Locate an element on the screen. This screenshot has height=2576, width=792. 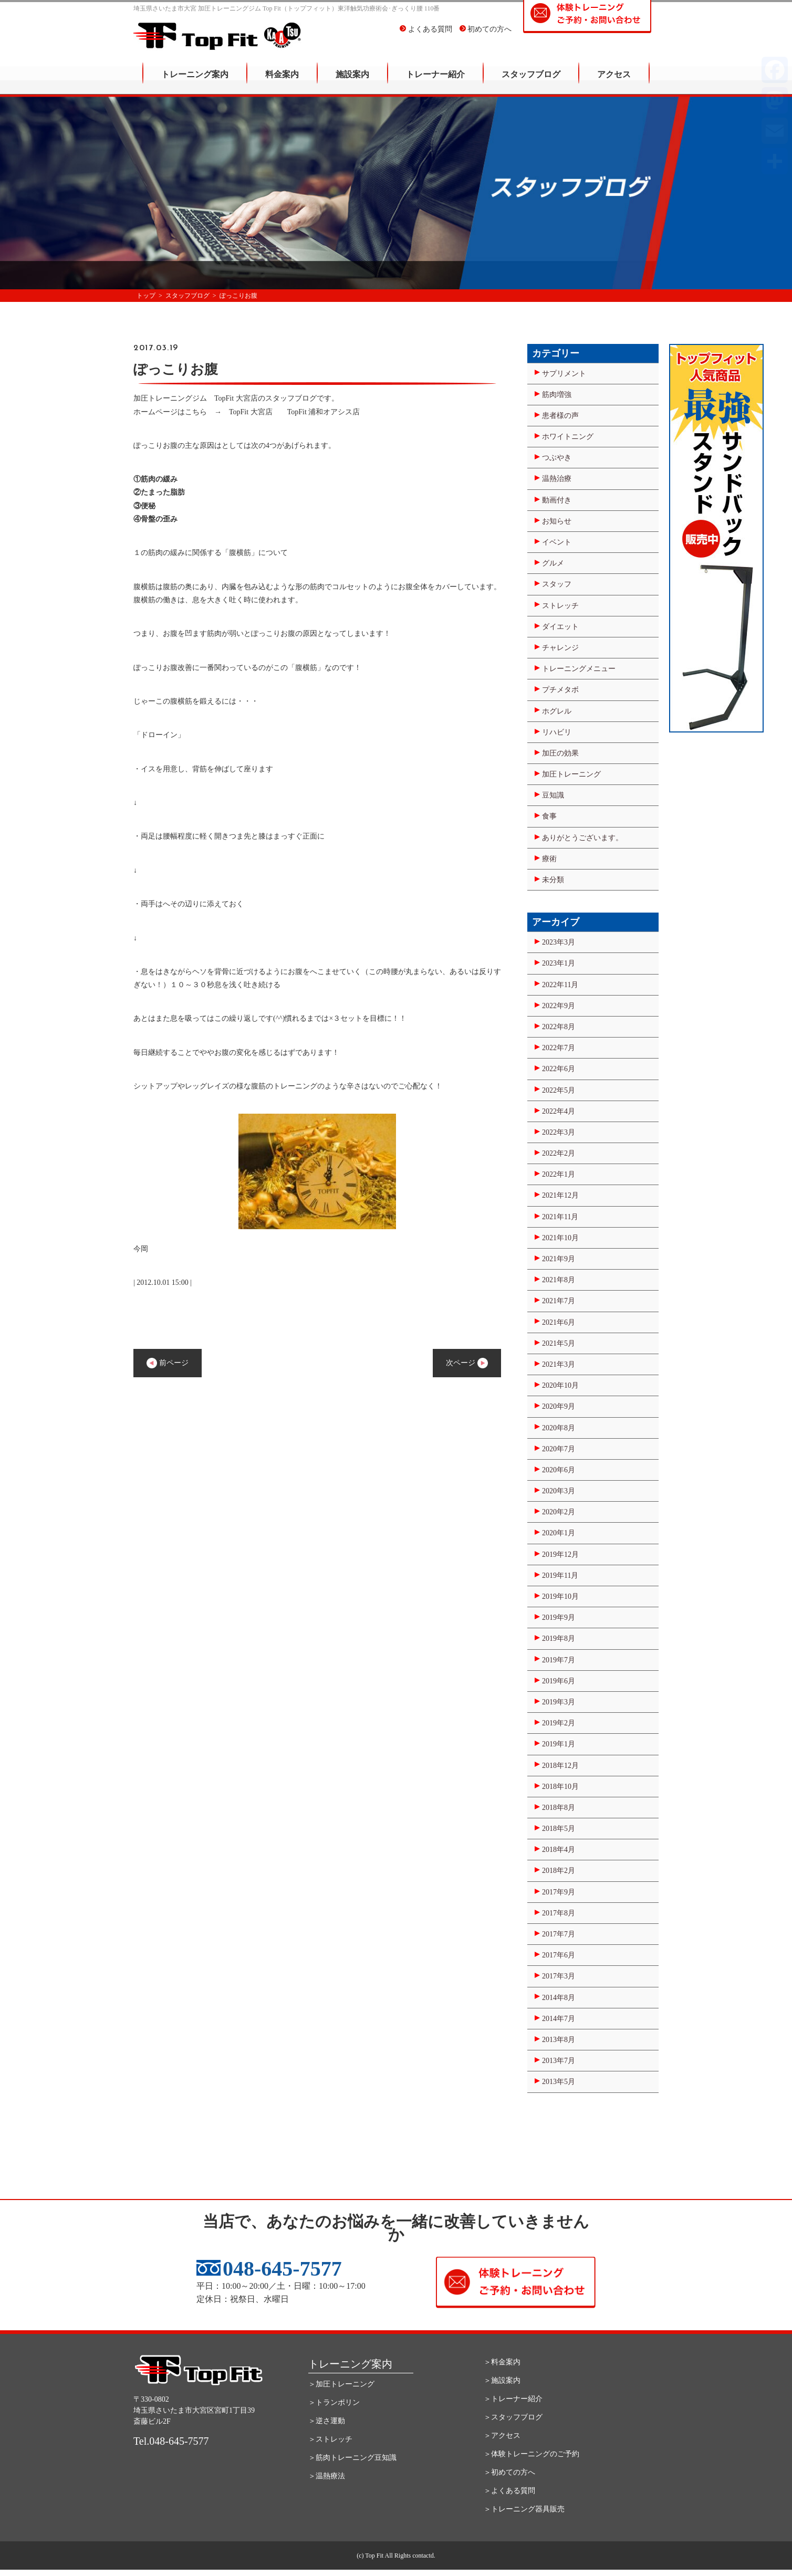
2022年5月 is located at coordinates (558, 1090).